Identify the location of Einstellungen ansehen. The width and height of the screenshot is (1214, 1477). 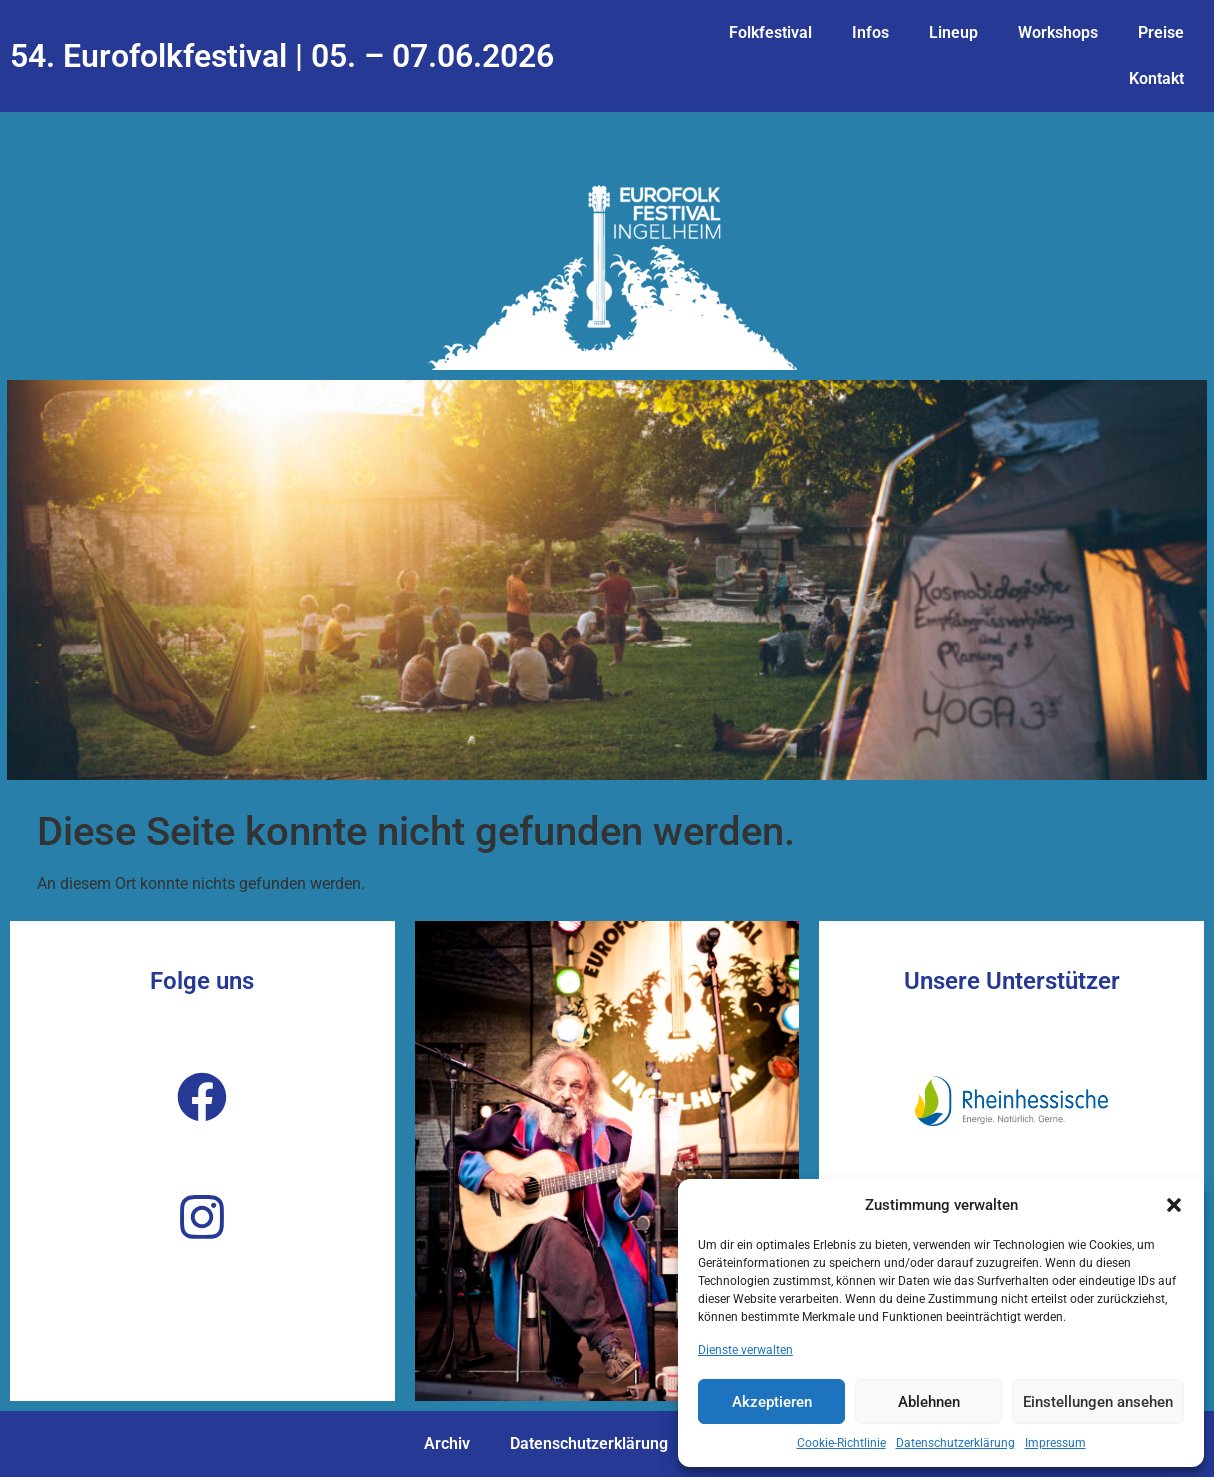
(1098, 1402).